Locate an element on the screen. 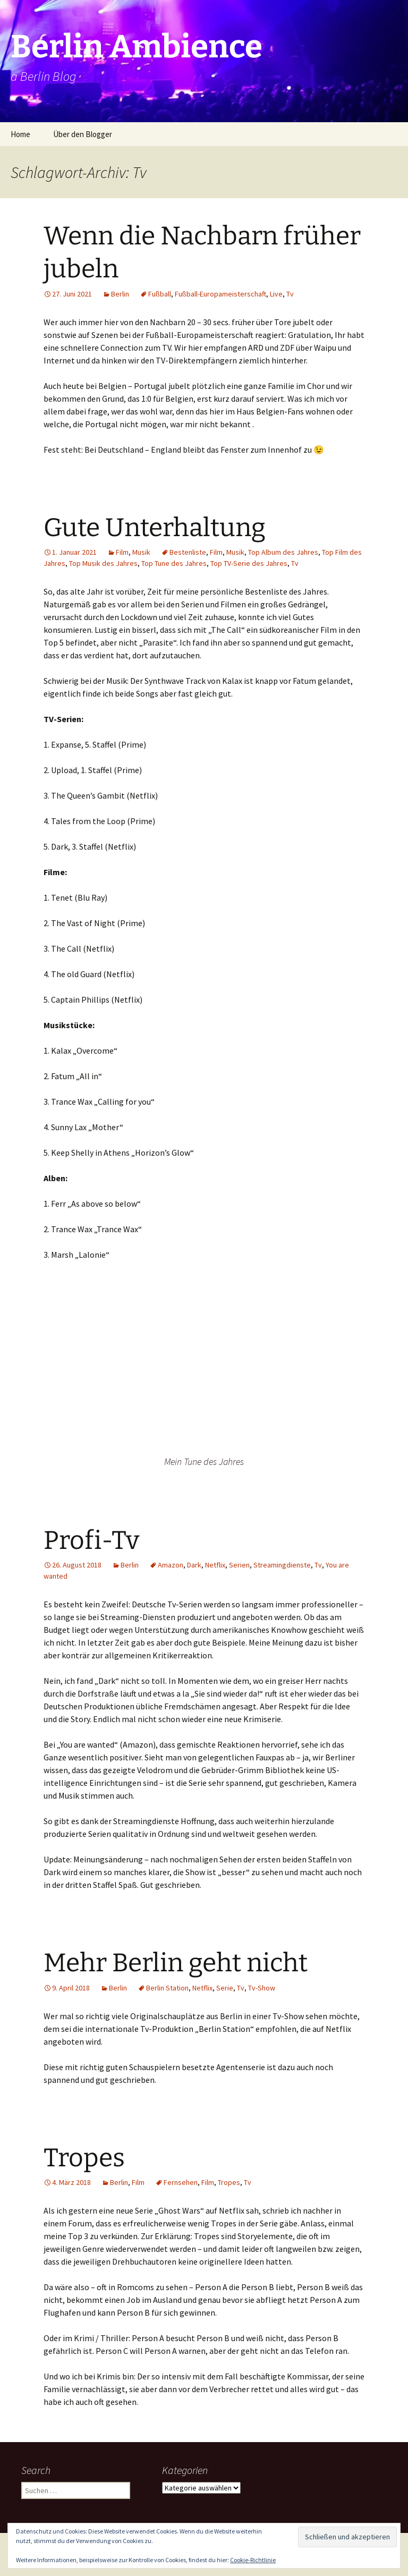 This screenshot has width=408, height=2576. Berlin Station is located at coordinates (167, 1988).